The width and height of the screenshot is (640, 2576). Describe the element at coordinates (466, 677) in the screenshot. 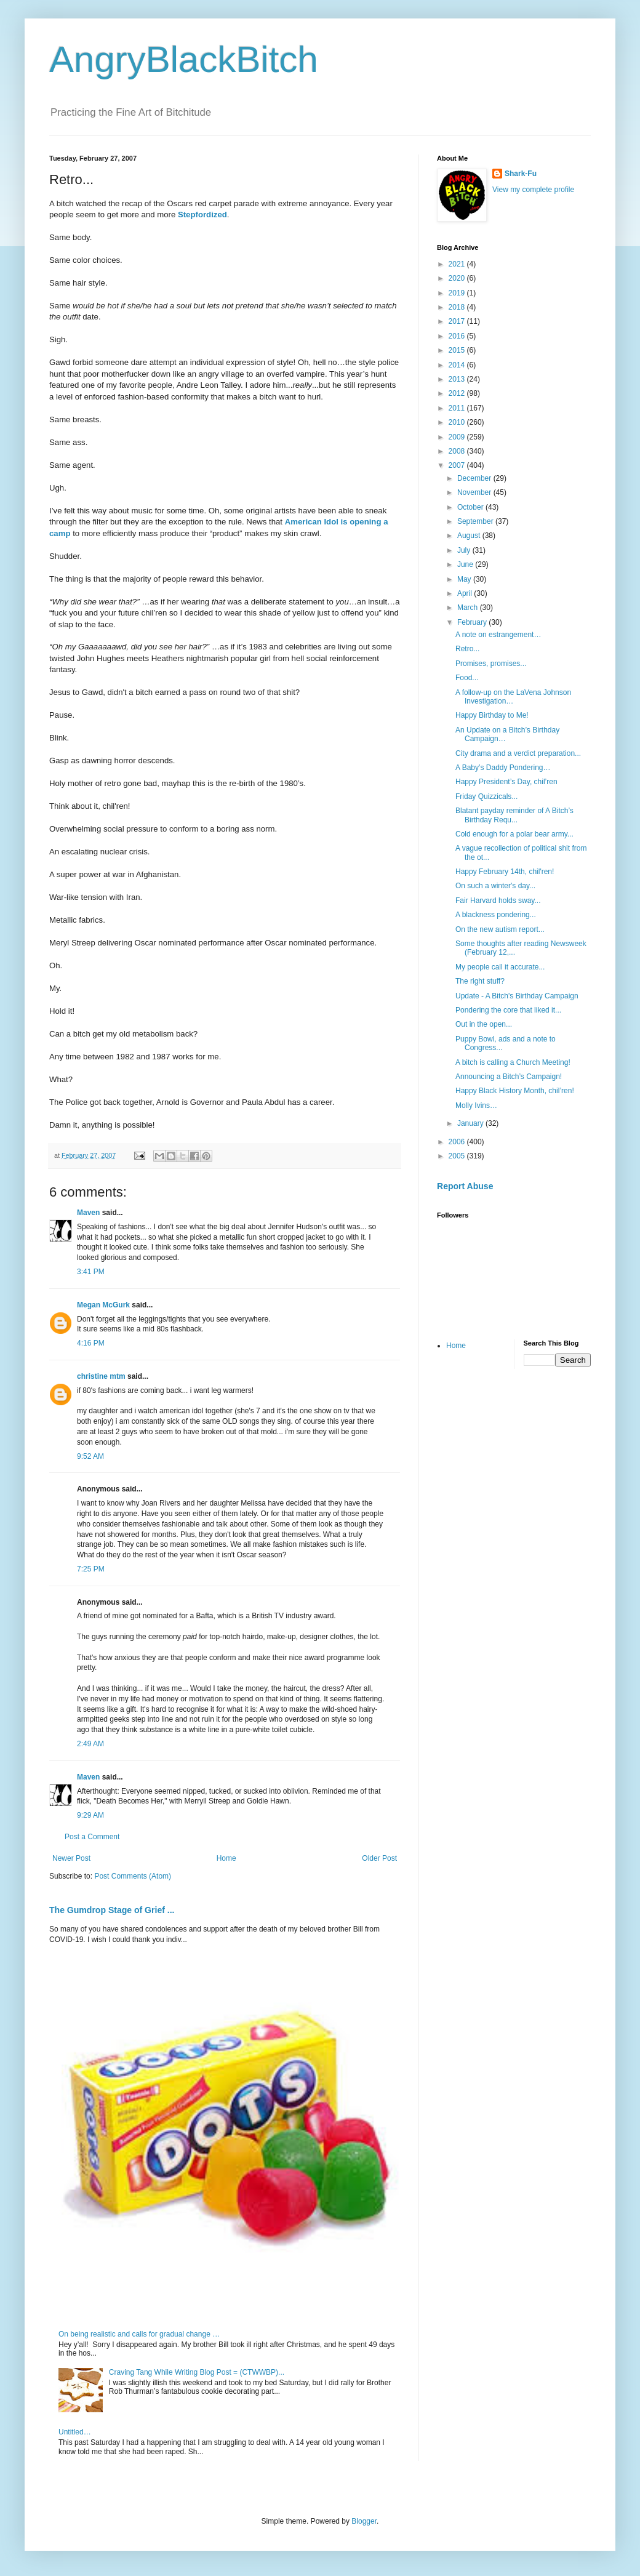

I see `Food...` at that location.